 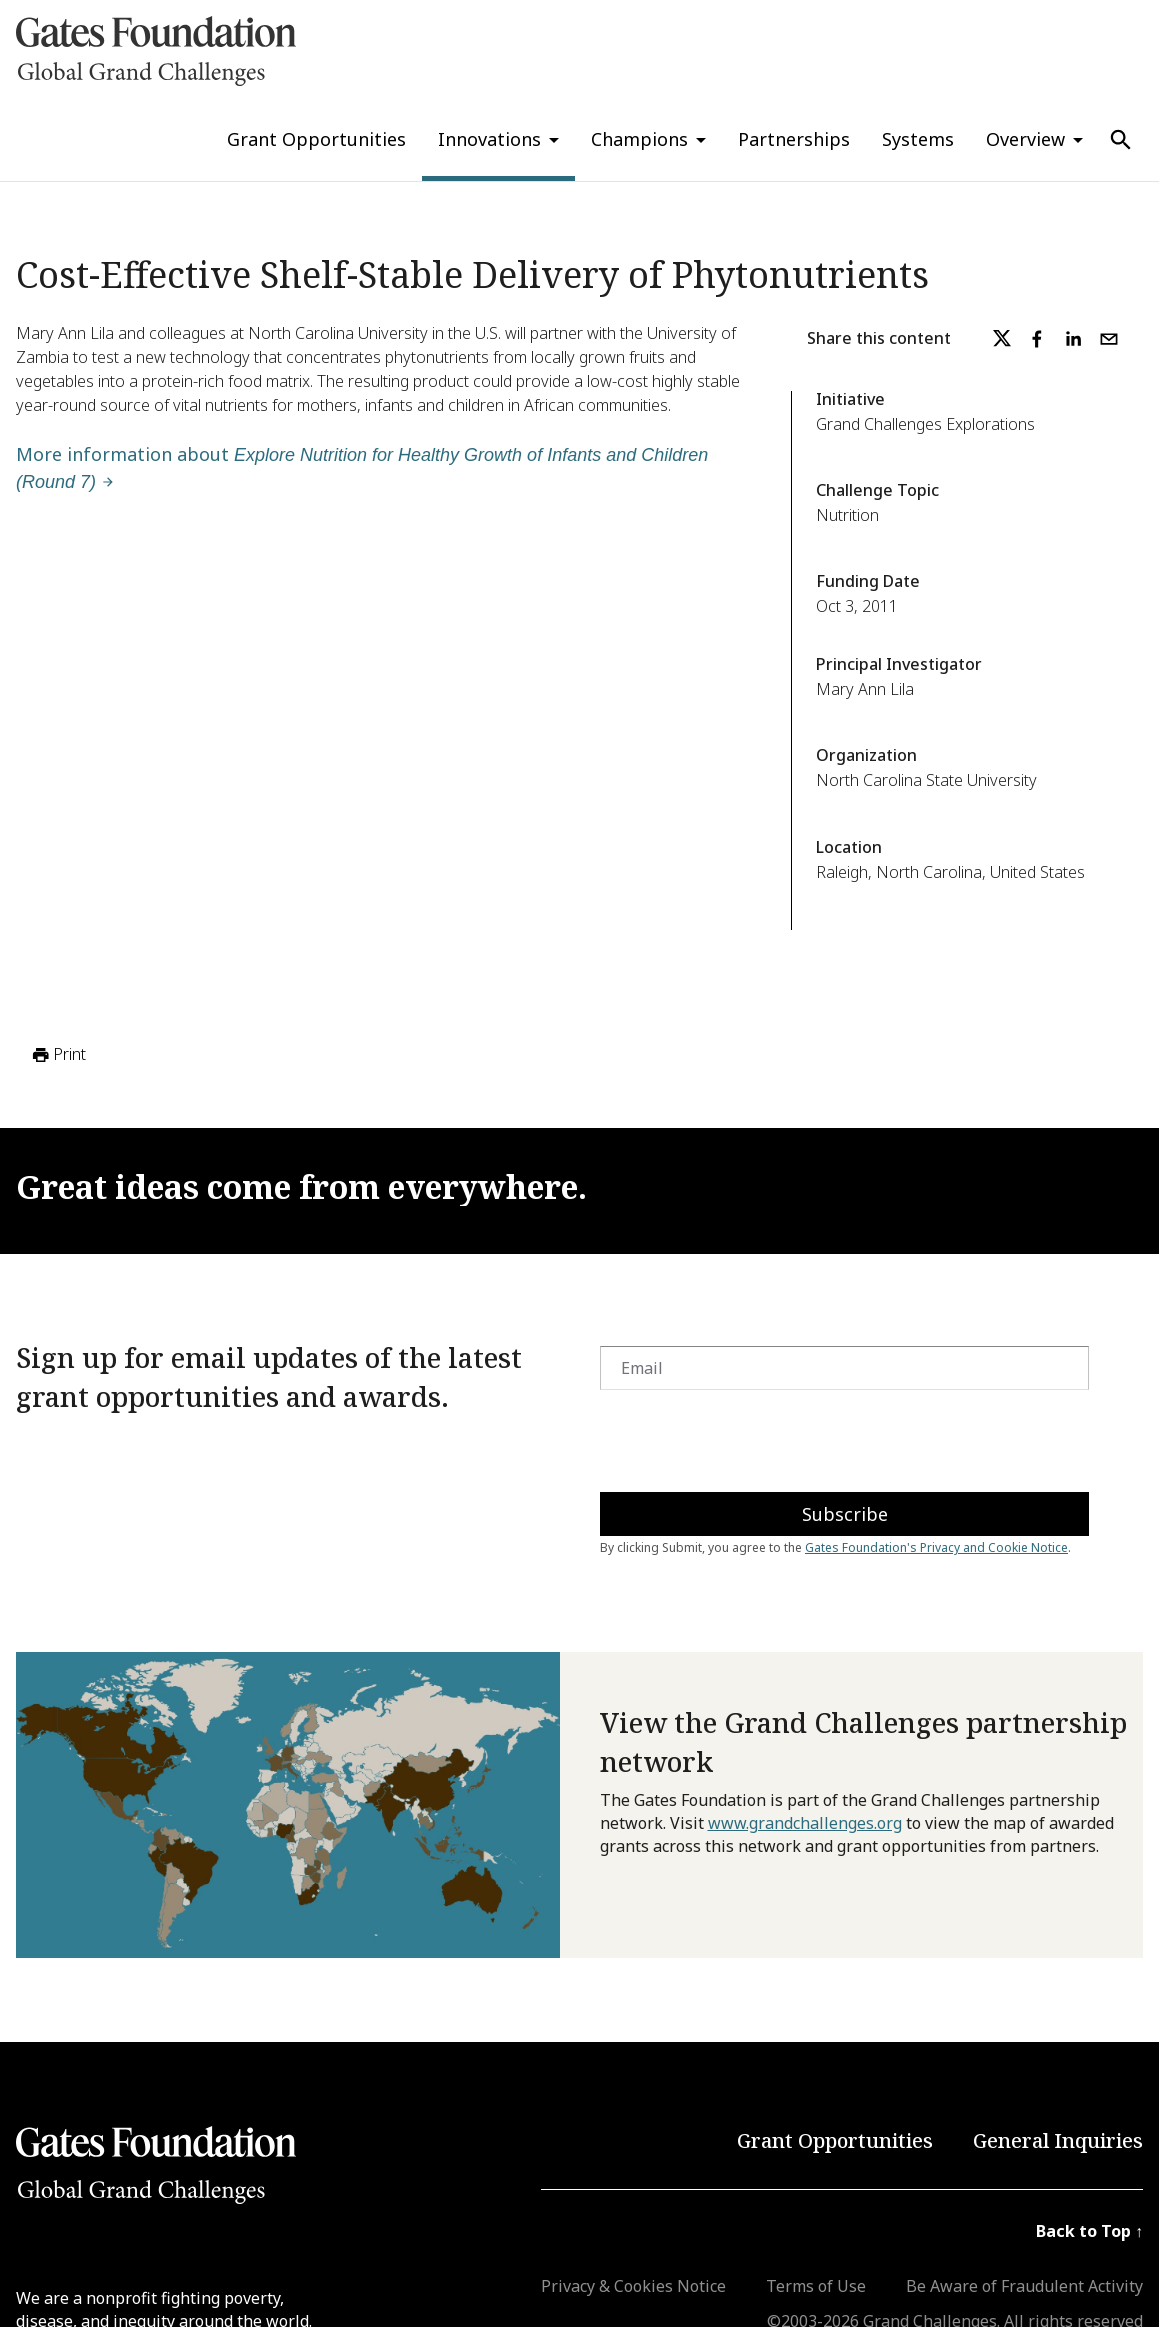 What do you see at coordinates (1025, 139) in the screenshot?
I see `Overview` at bounding box center [1025, 139].